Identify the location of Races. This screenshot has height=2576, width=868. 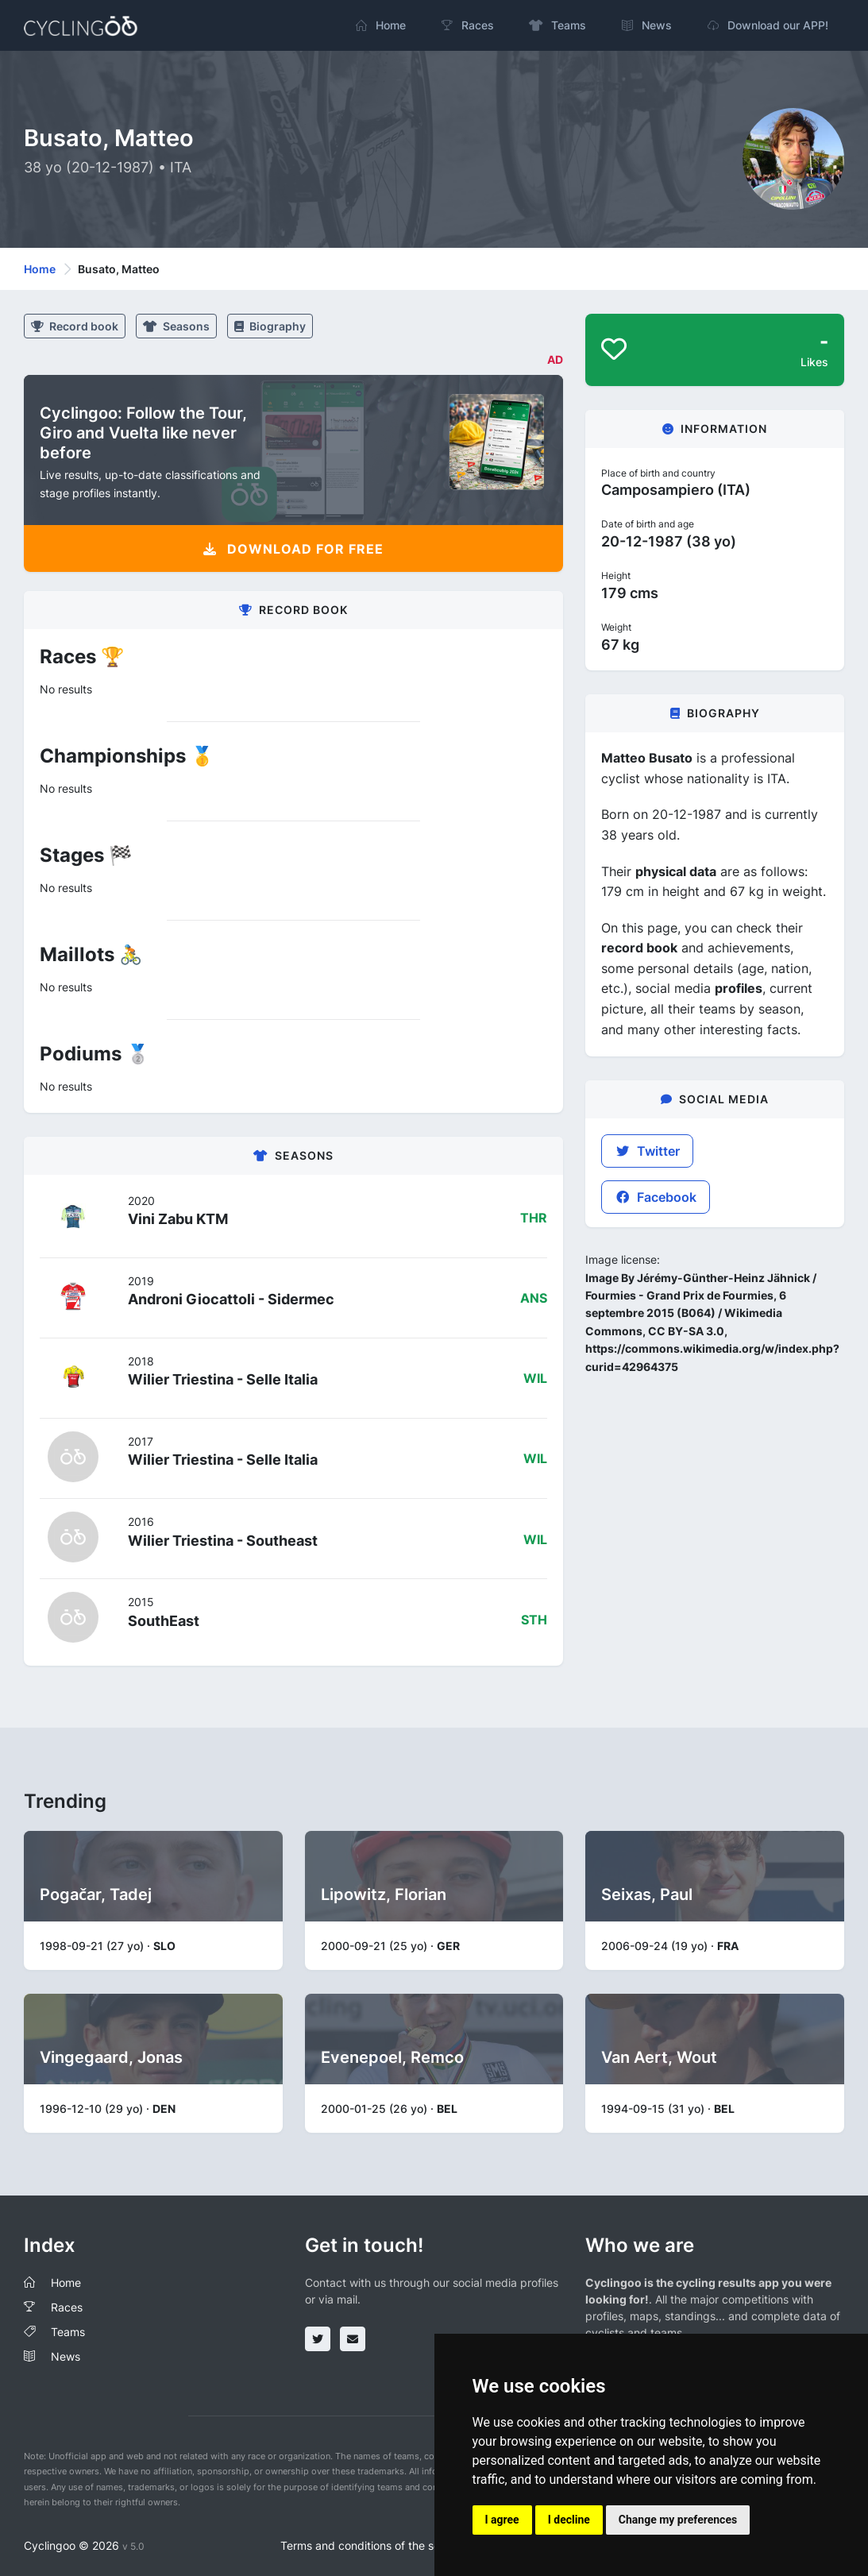
(67, 2307).